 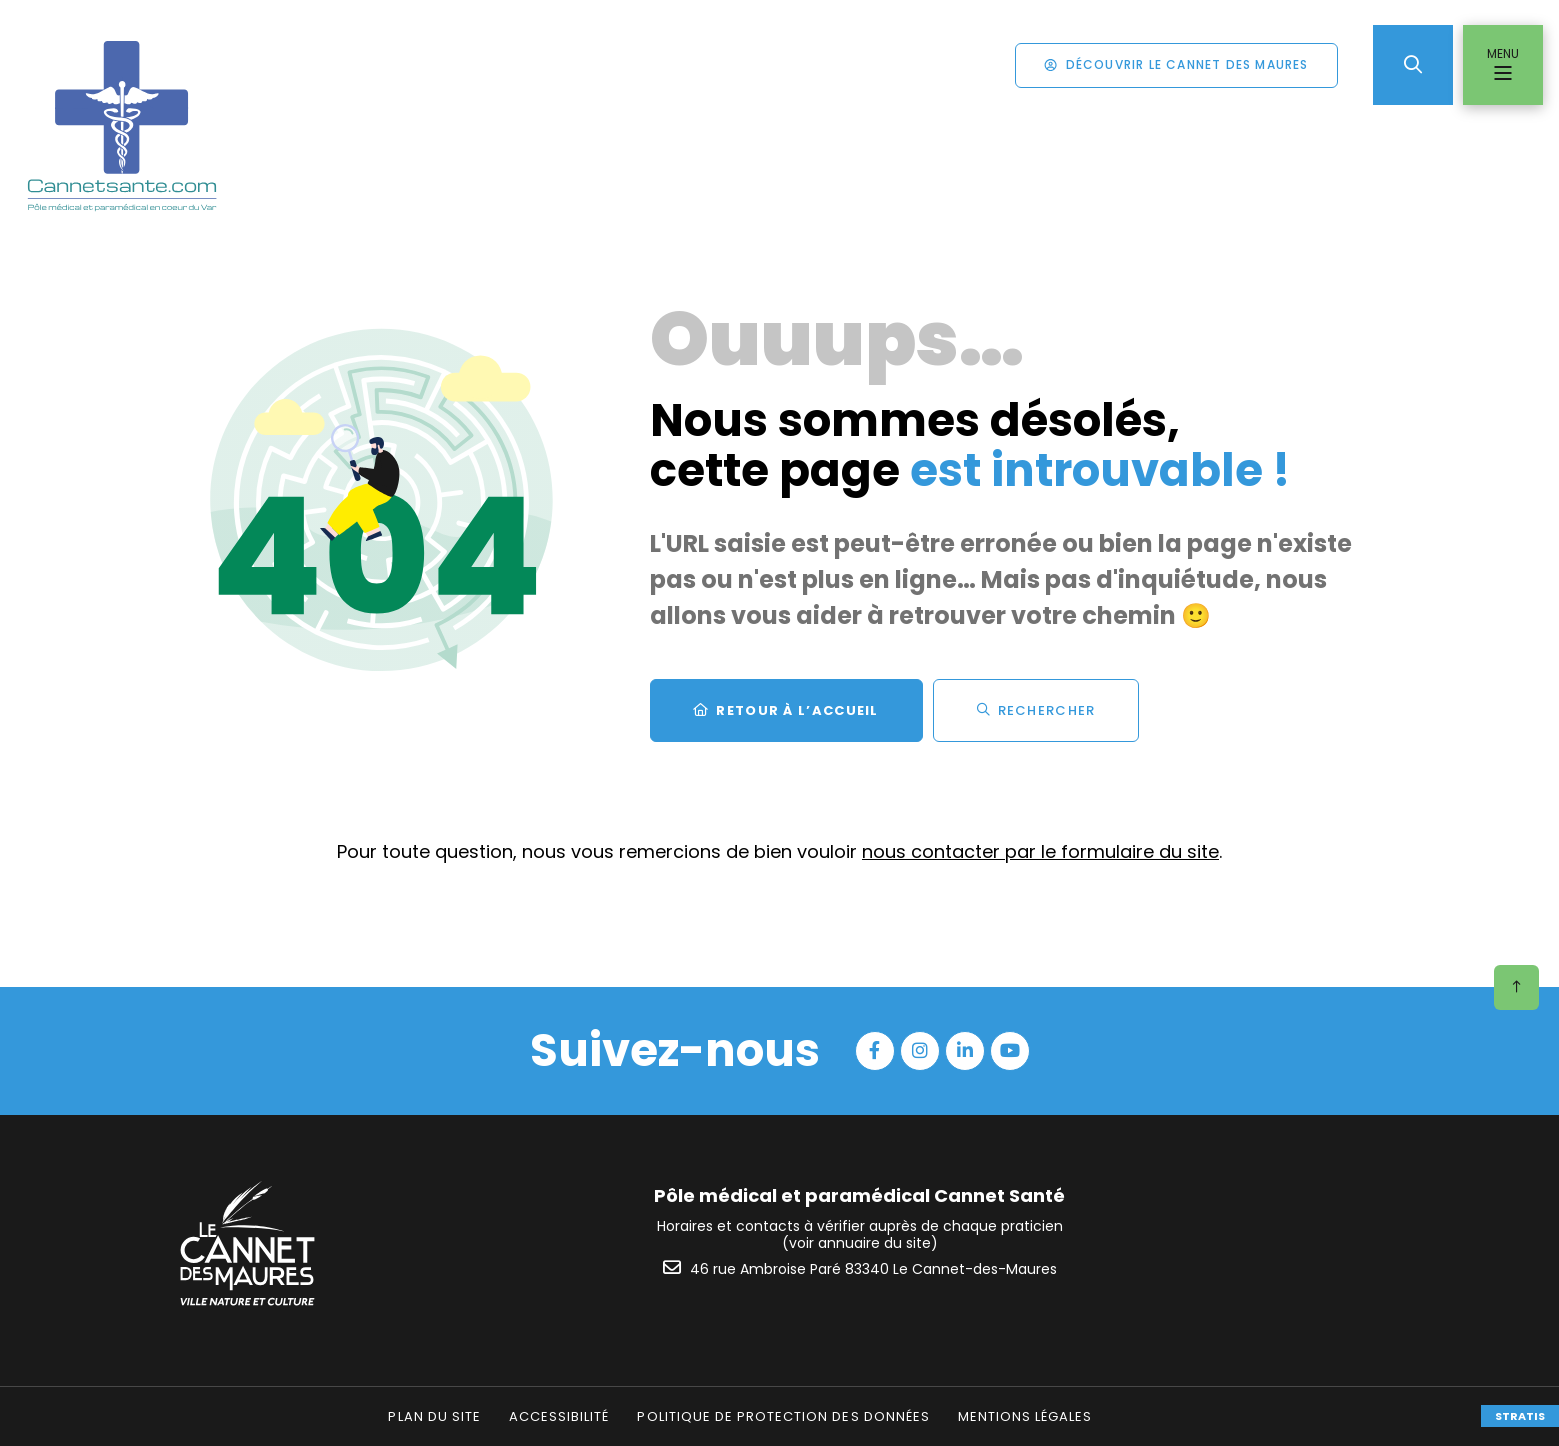 What do you see at coordinates (1503, 65) in the screenshot?
I see `[Menu - fenêtre modale]` at bounding box center [1503, 65].